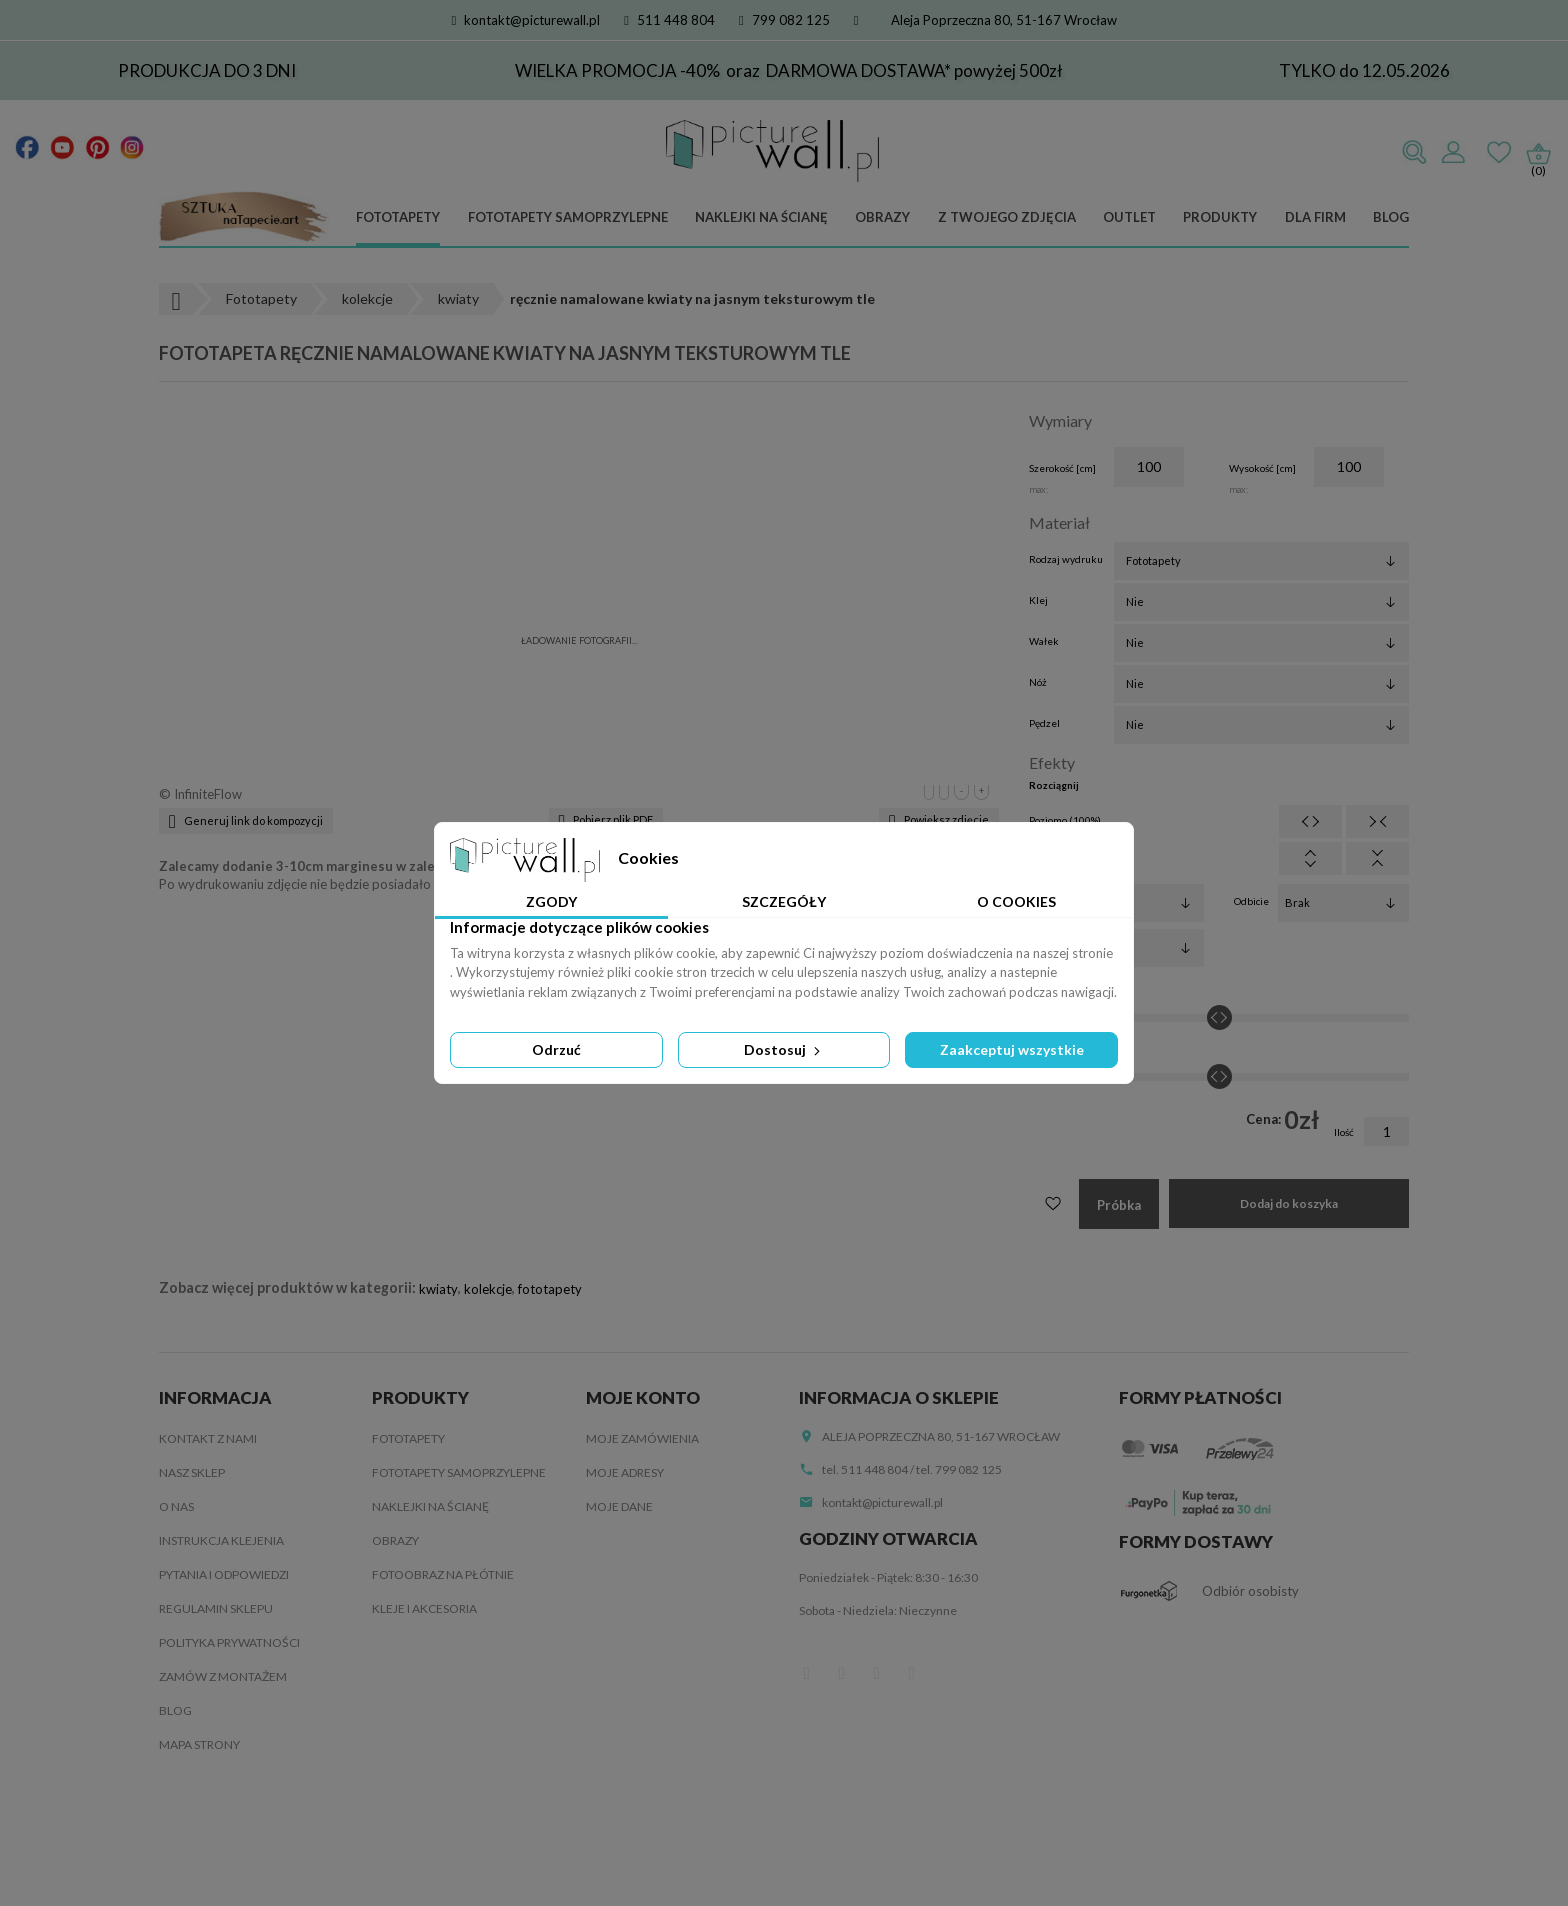 Image resolution: width=1568 pixels, height=1906 pixels. What do you see at coordinates (642, 1438) in the screenshot?
I see `Moje zamówienia` at bounding box center [642, 1438].